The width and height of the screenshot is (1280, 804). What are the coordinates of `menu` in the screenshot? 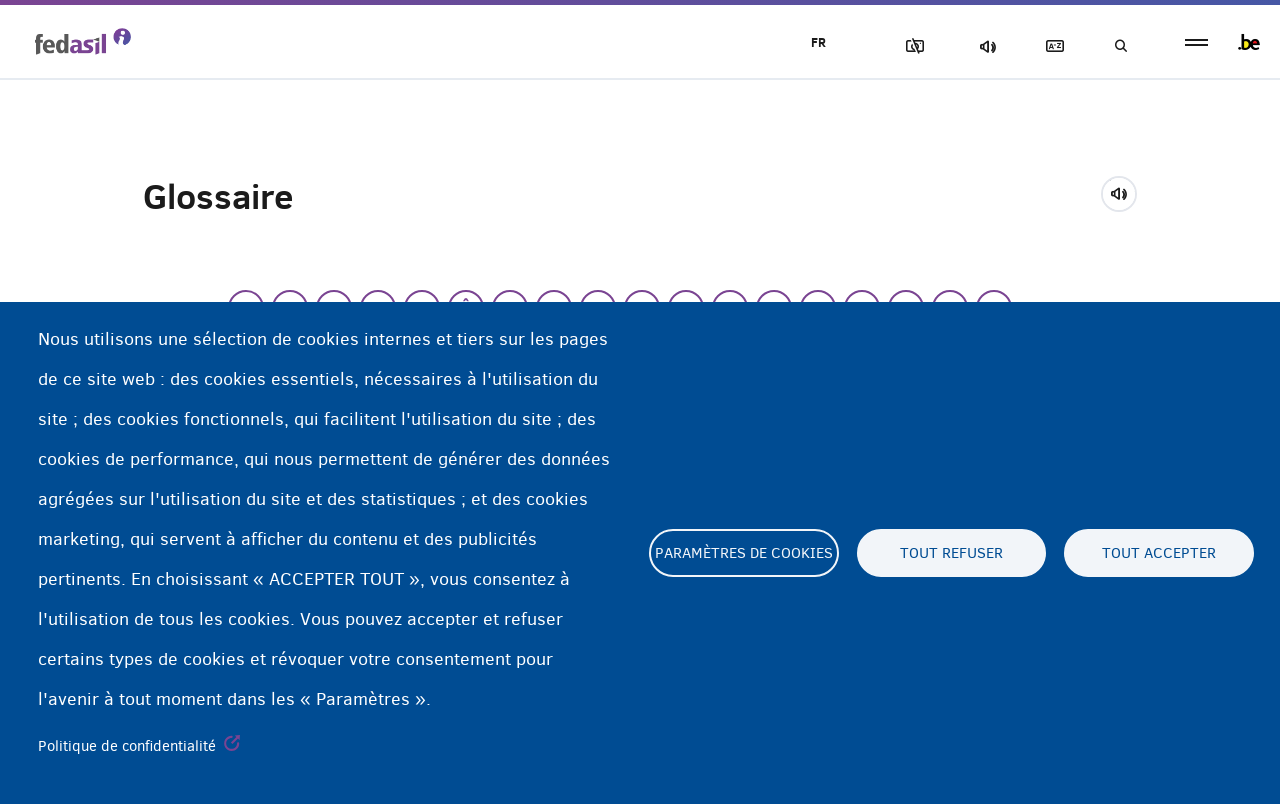 It's located at (1196, 42).